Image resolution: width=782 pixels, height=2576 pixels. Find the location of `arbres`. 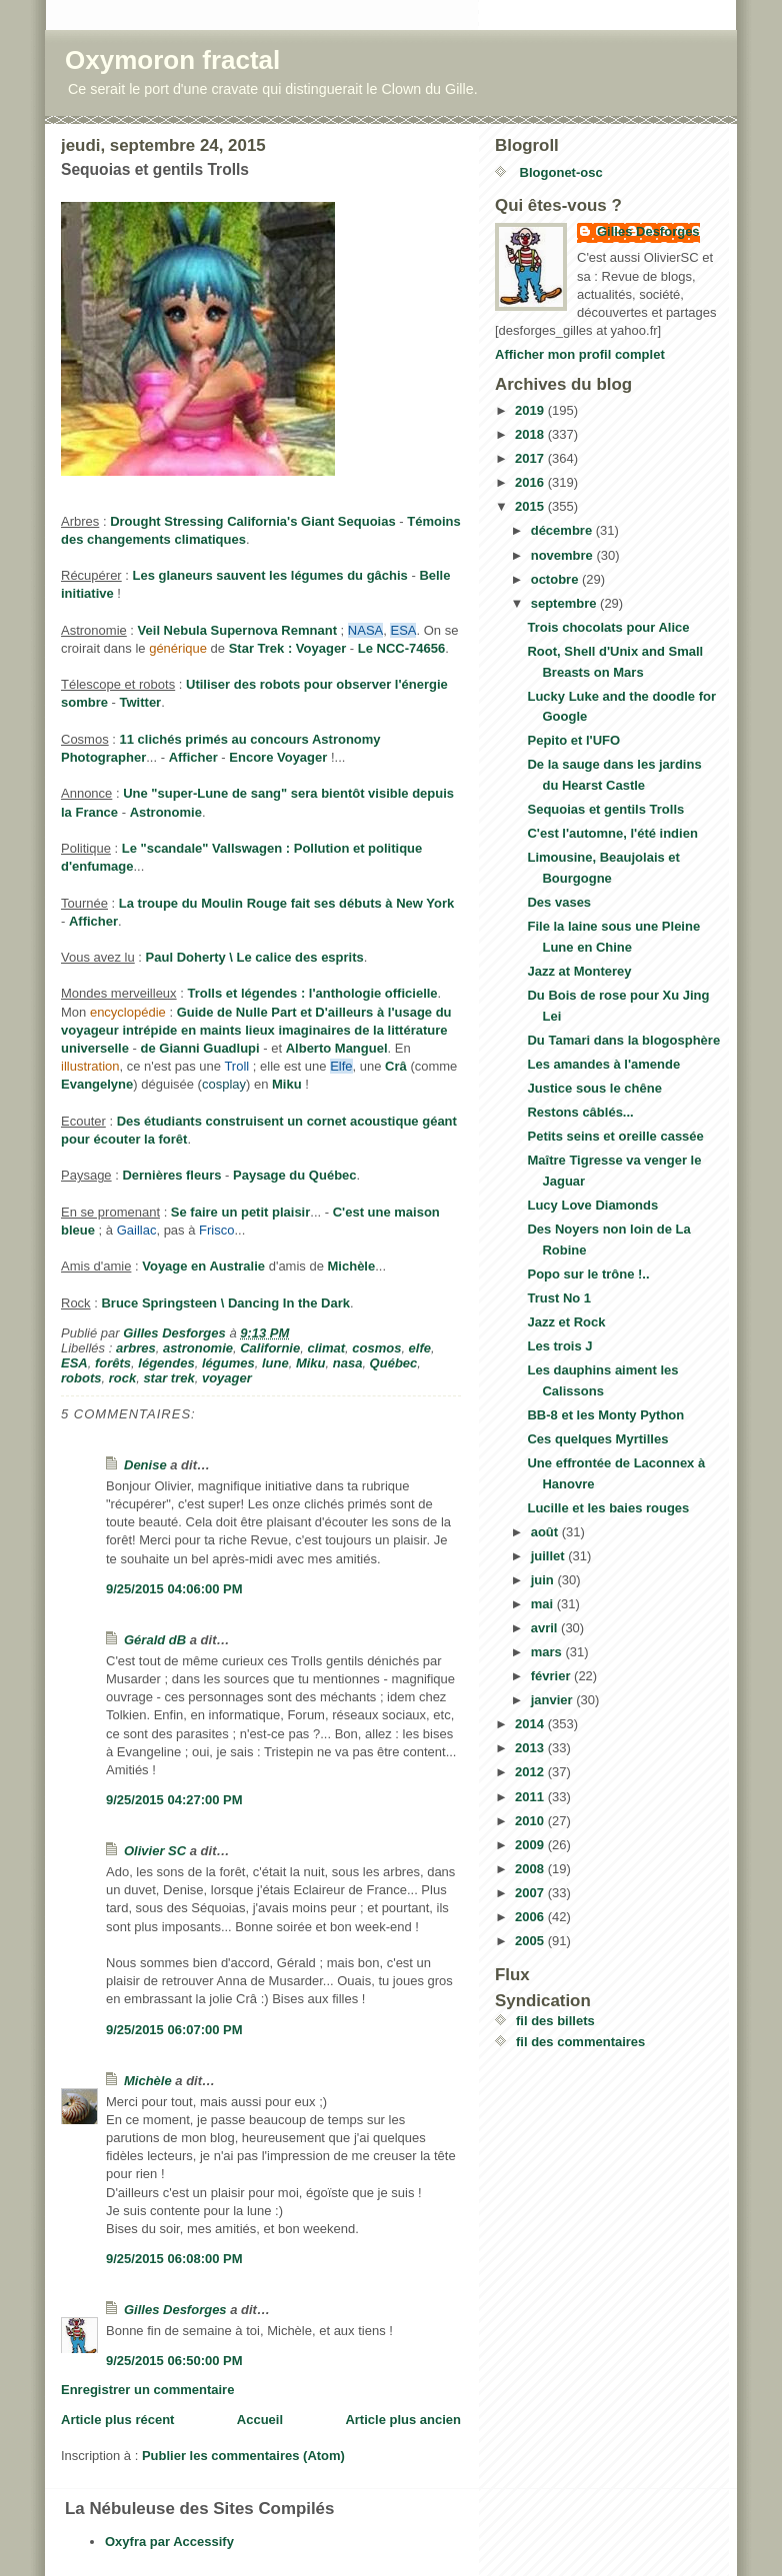

arbres is located at coordinates (136, 1347).